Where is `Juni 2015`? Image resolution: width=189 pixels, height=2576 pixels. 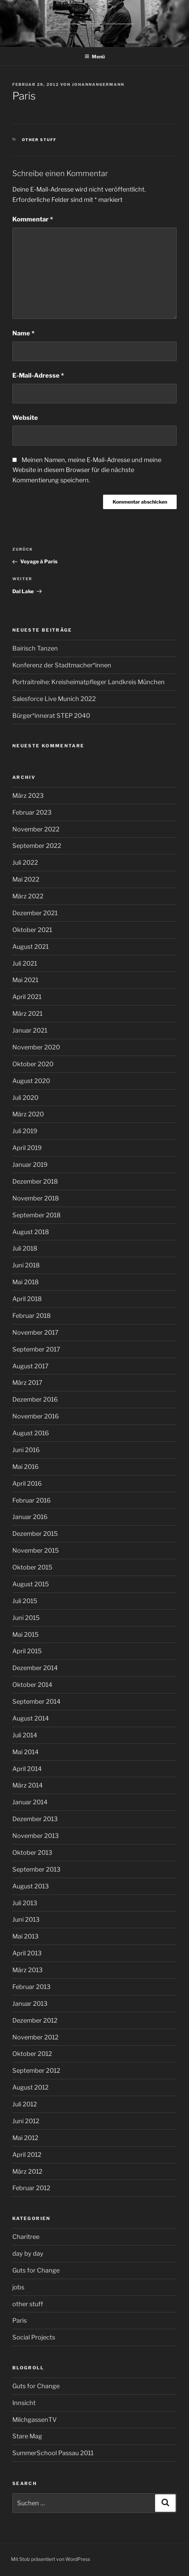
Juni 2015 is located at coordinates (26, 1617).